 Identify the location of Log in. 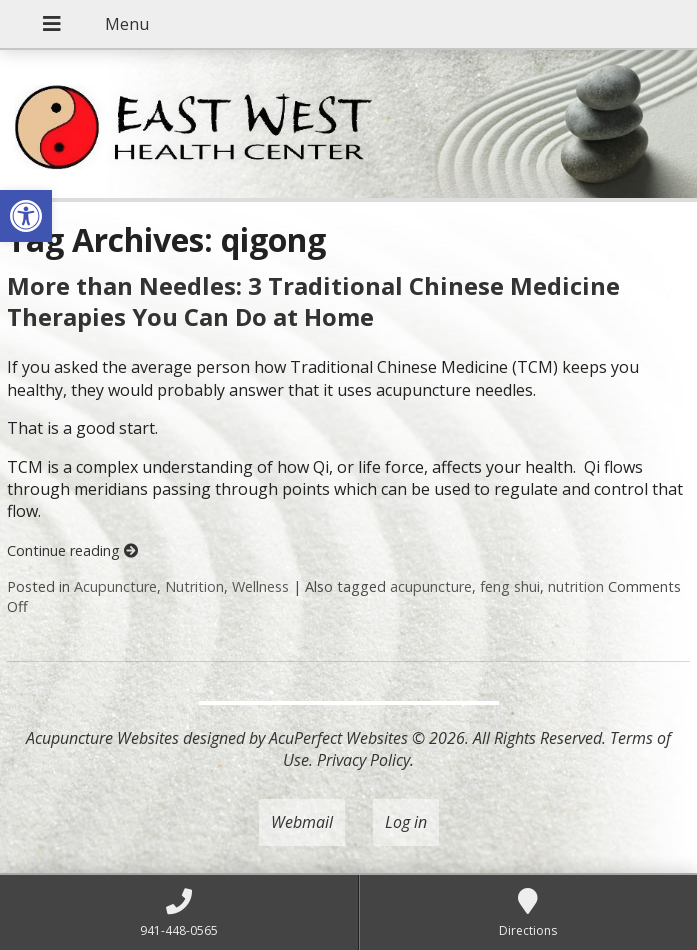
(406, 822).